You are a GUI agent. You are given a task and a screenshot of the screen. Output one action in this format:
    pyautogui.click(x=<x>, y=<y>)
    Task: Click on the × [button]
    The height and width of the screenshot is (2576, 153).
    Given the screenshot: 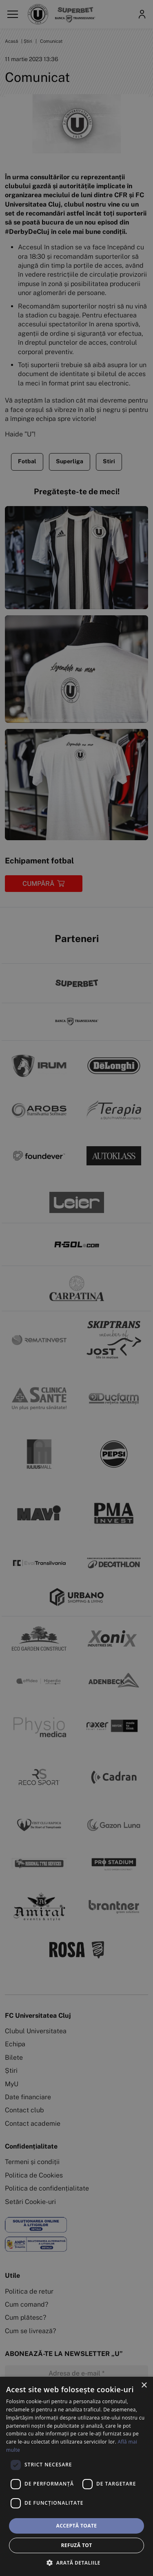 What is the action you would take?
    pyautogui.click(x=144, y=2385)
    